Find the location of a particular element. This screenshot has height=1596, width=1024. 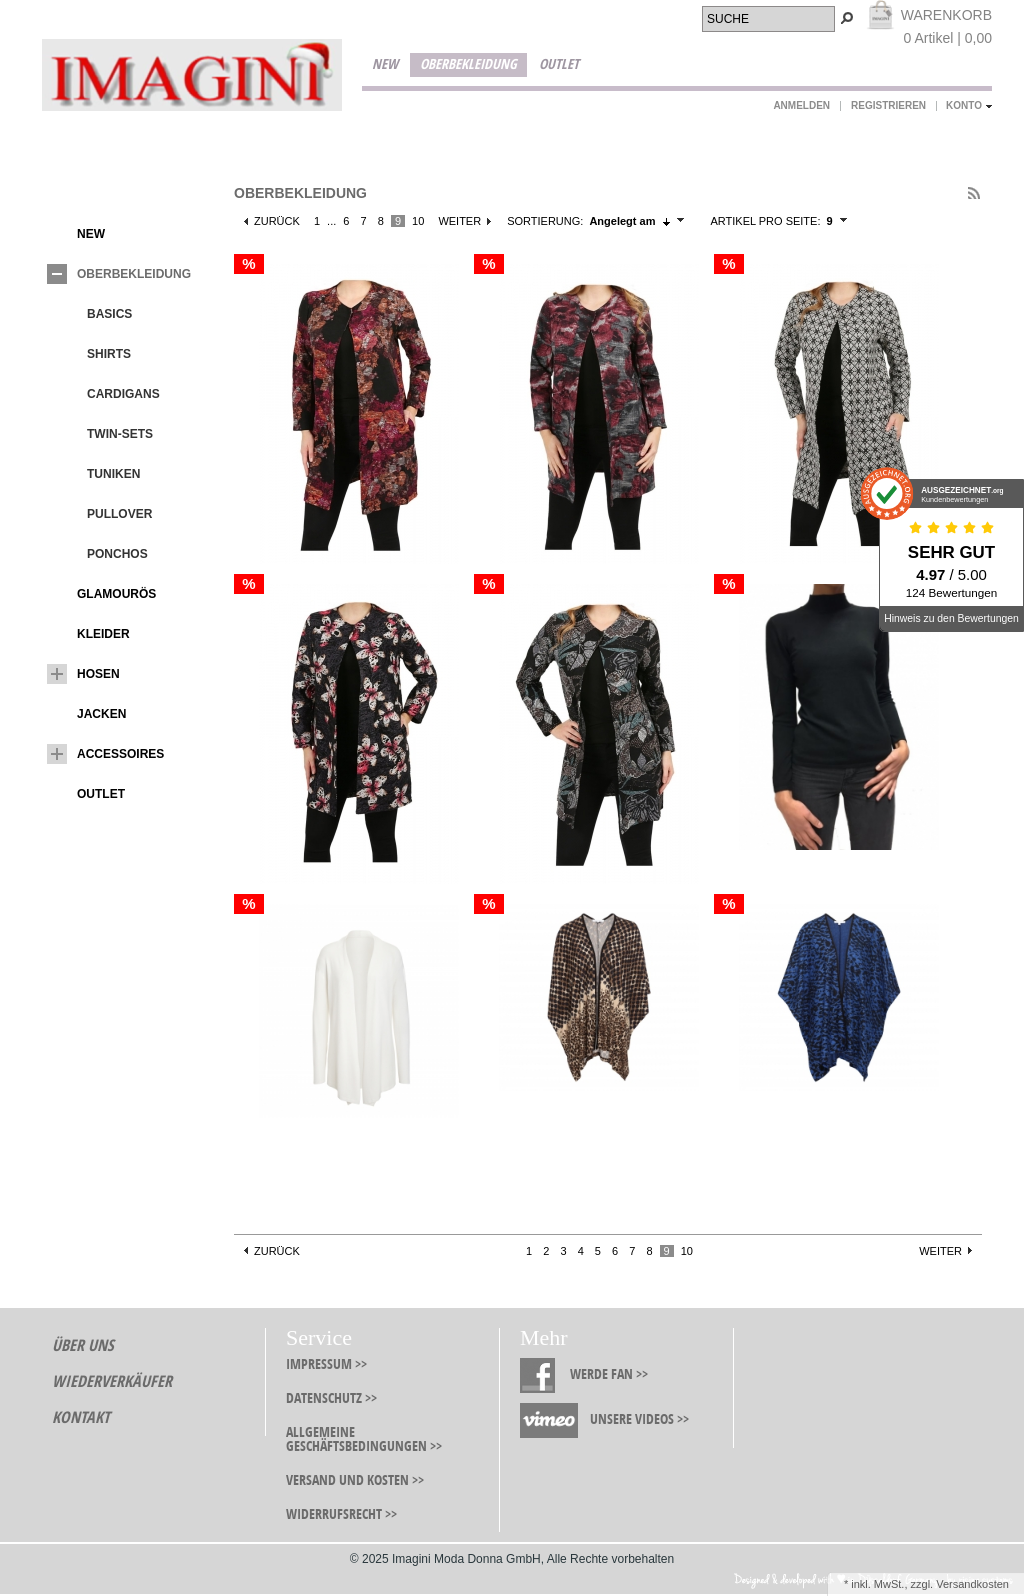

Suche is located at coordinates (728, 19).